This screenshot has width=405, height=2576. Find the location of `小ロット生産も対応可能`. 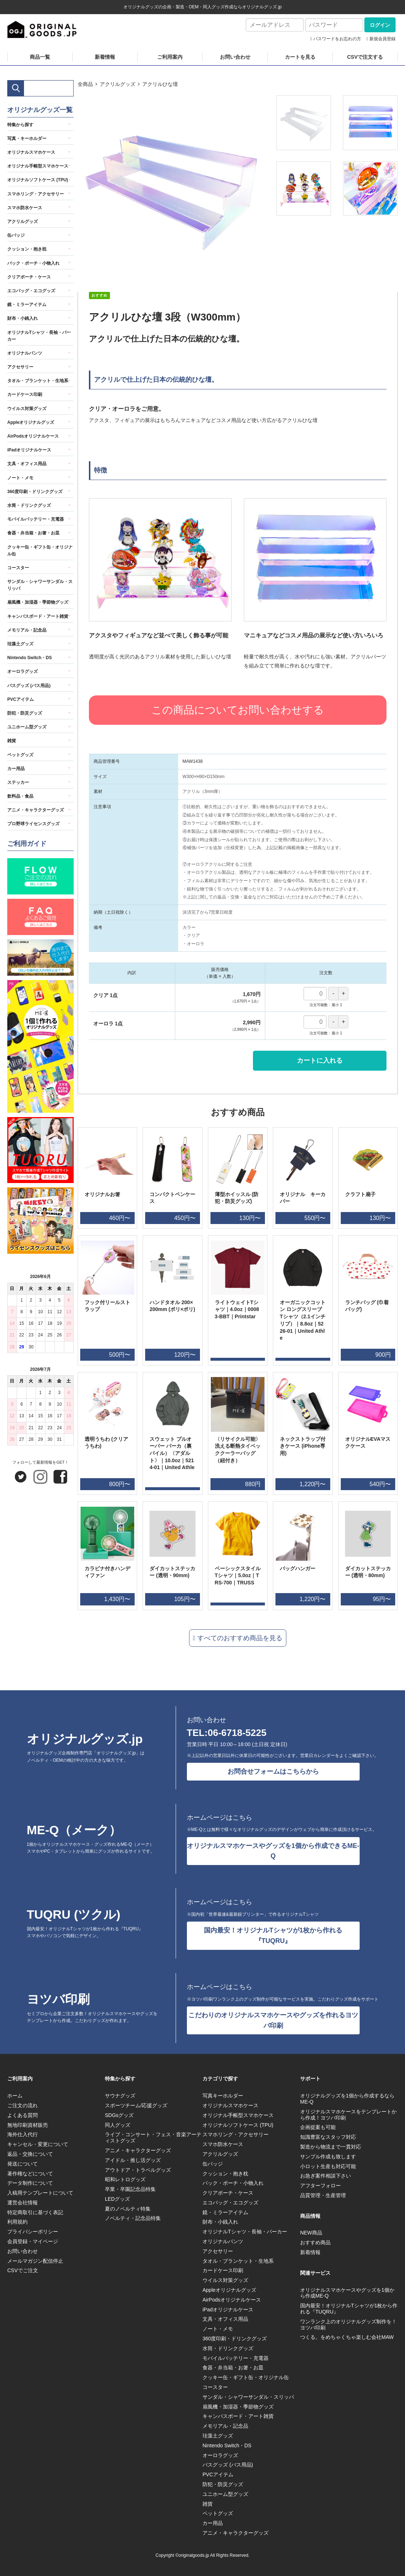

小ロット生産も対応可能 is located at coordinates (328, 2166).